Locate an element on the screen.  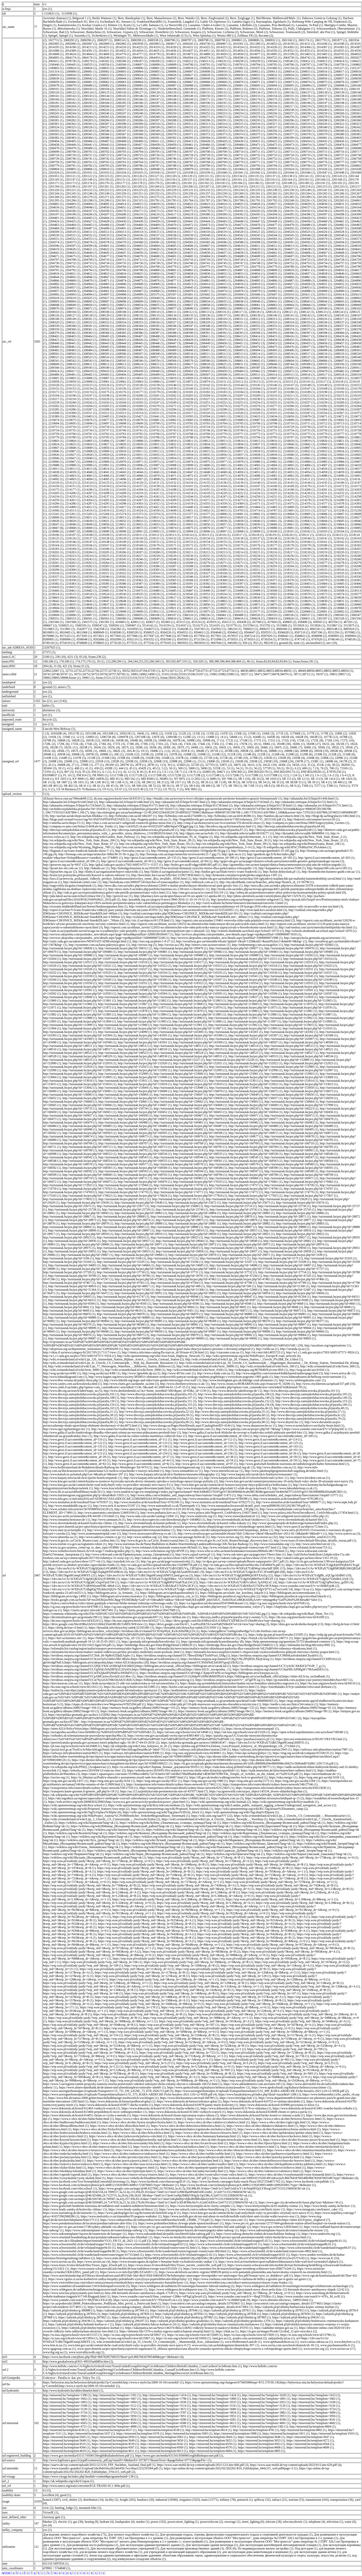
http://wiki.ovinnederland.nl/wiki/Serie_500 (1) is located at coordinates (269, 1366).